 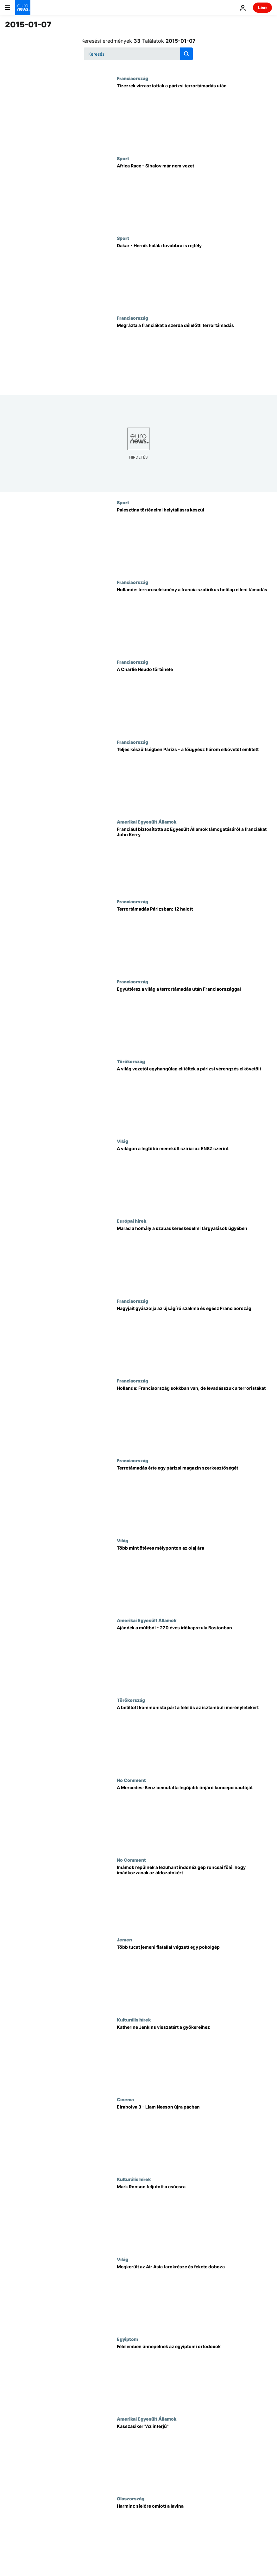 What do you see at coordinates (194, 1019) in the screenshot?
I see `[Együttérez a világ a terrortámadás után Franciaországgal]` at bounding box center [194, 1019].